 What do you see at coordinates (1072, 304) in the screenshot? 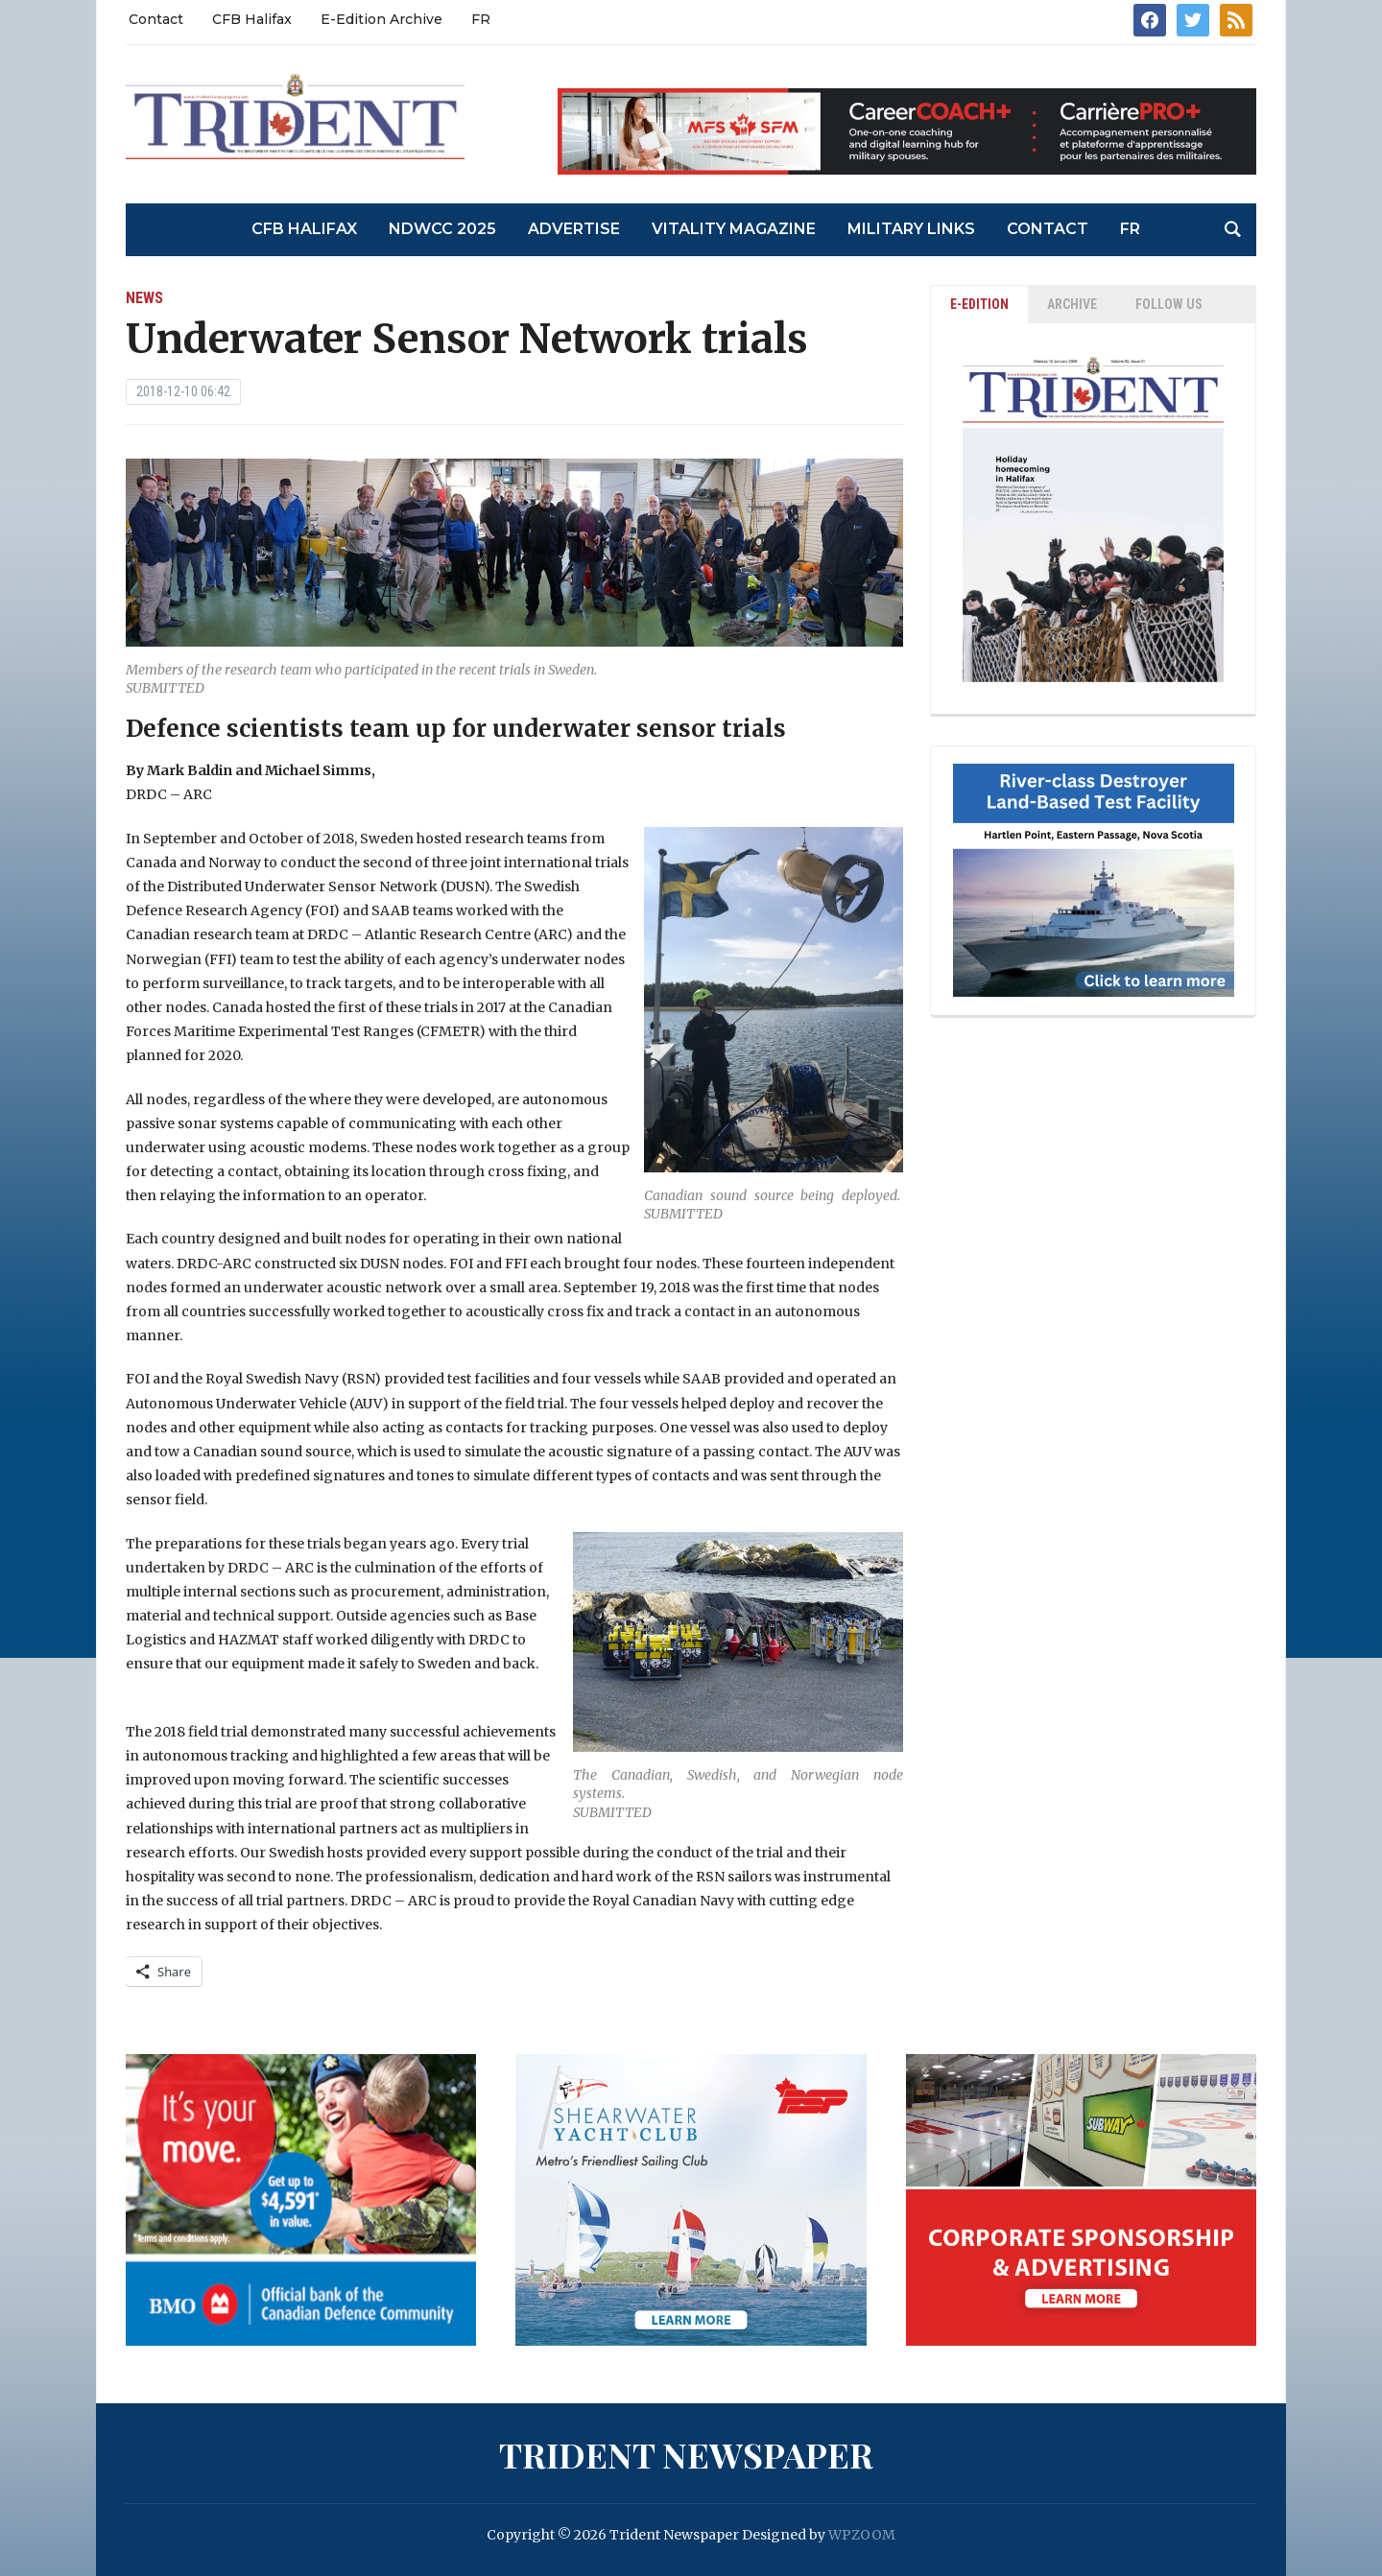
I see `ARCHIVE` at bounding box center [1072, 304].